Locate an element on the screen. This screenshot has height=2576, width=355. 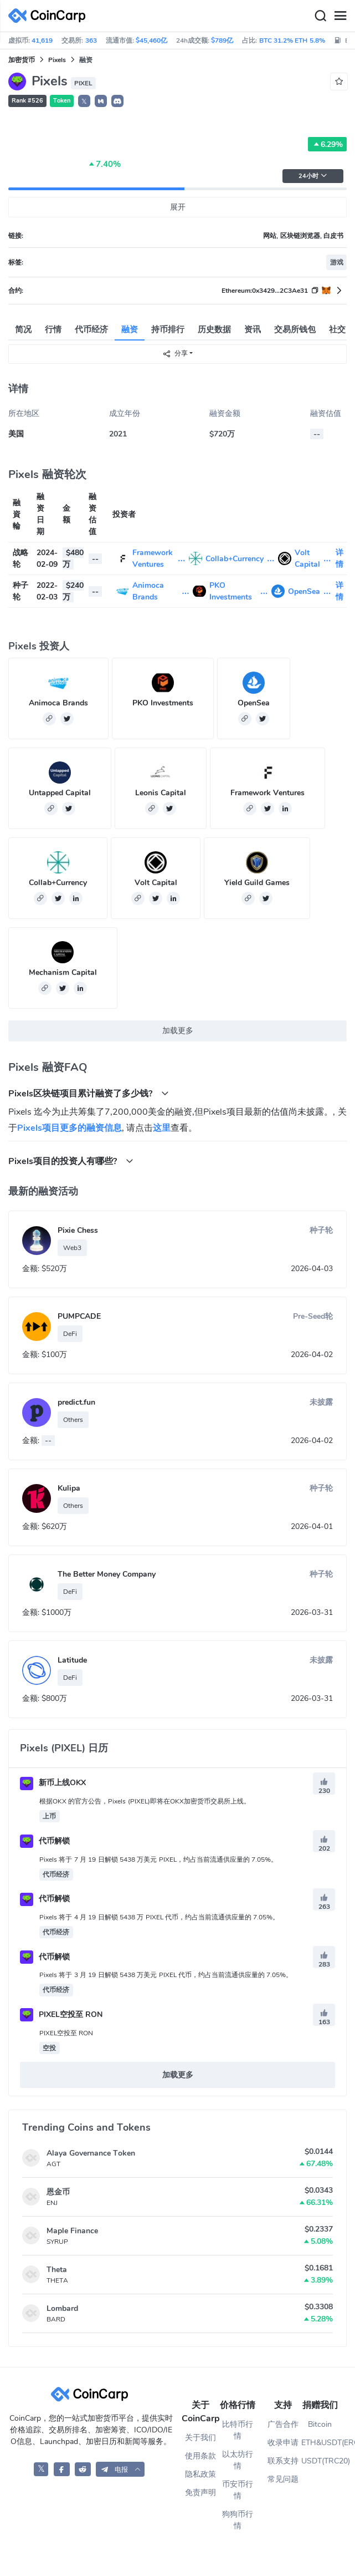
简况 is located at coordinates (23, 329).